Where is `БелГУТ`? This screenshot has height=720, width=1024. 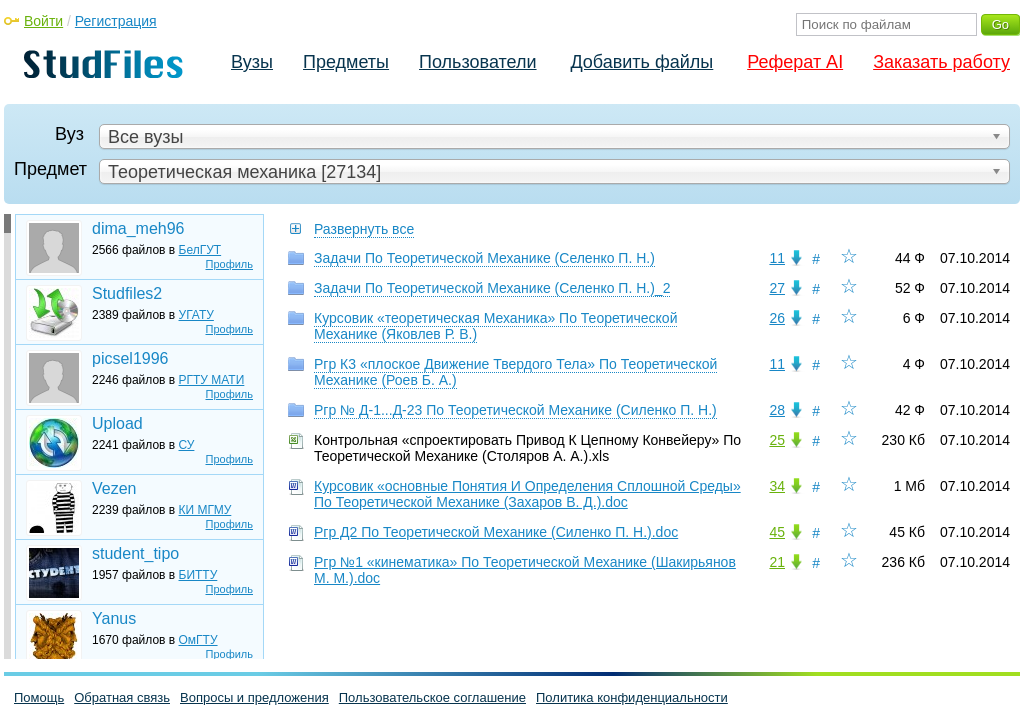 БелГУТ is located at coordinates (200, 250).